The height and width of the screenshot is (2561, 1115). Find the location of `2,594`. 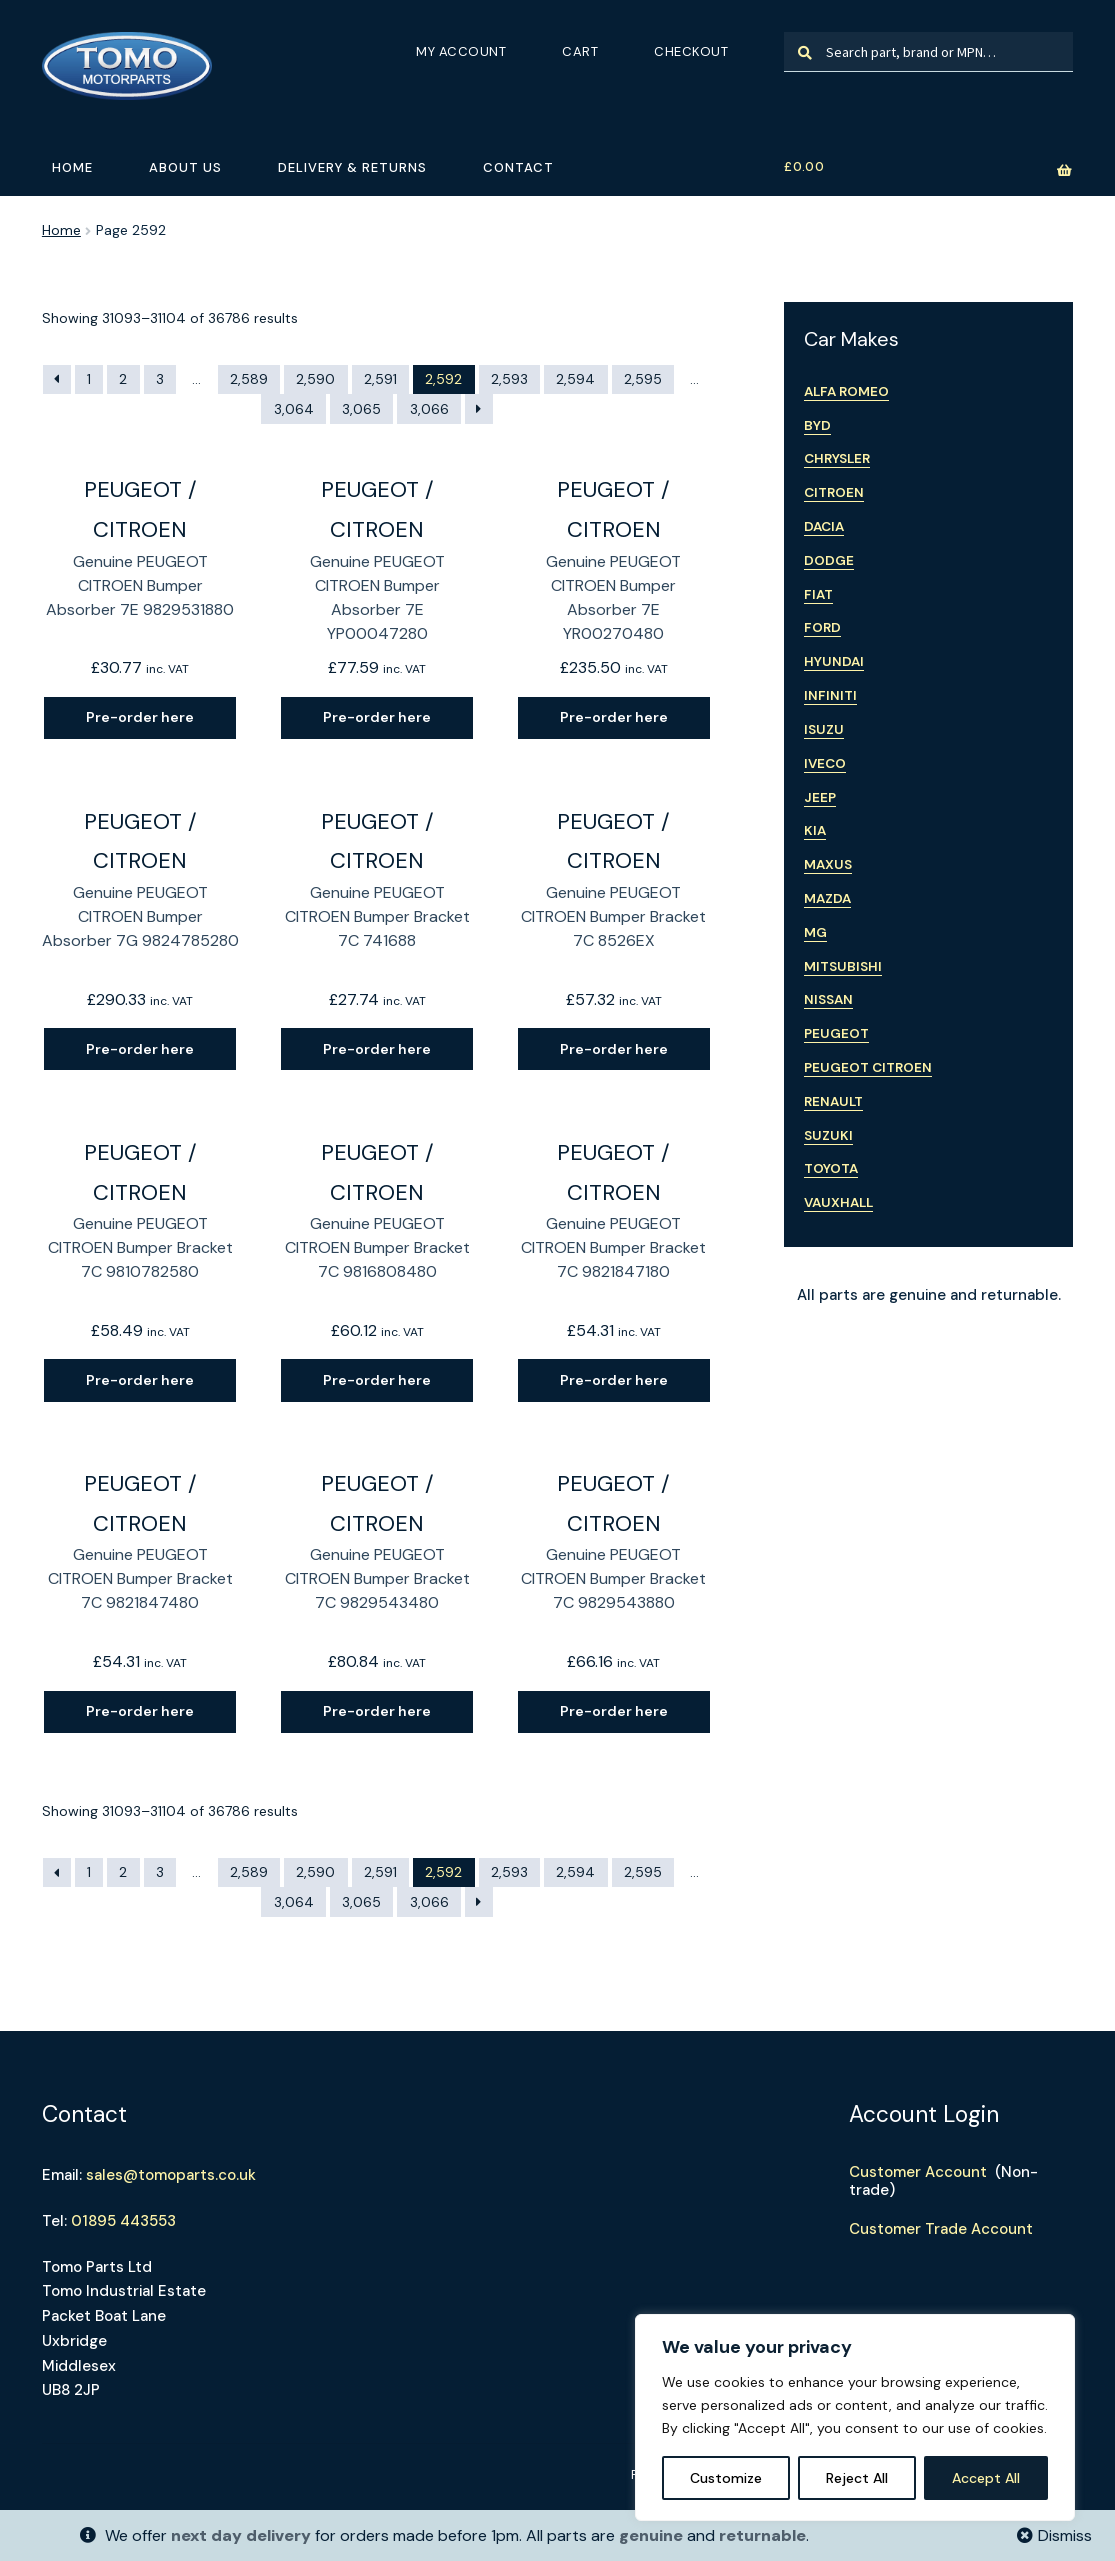

2,594 is located at coordinates (575, 379).